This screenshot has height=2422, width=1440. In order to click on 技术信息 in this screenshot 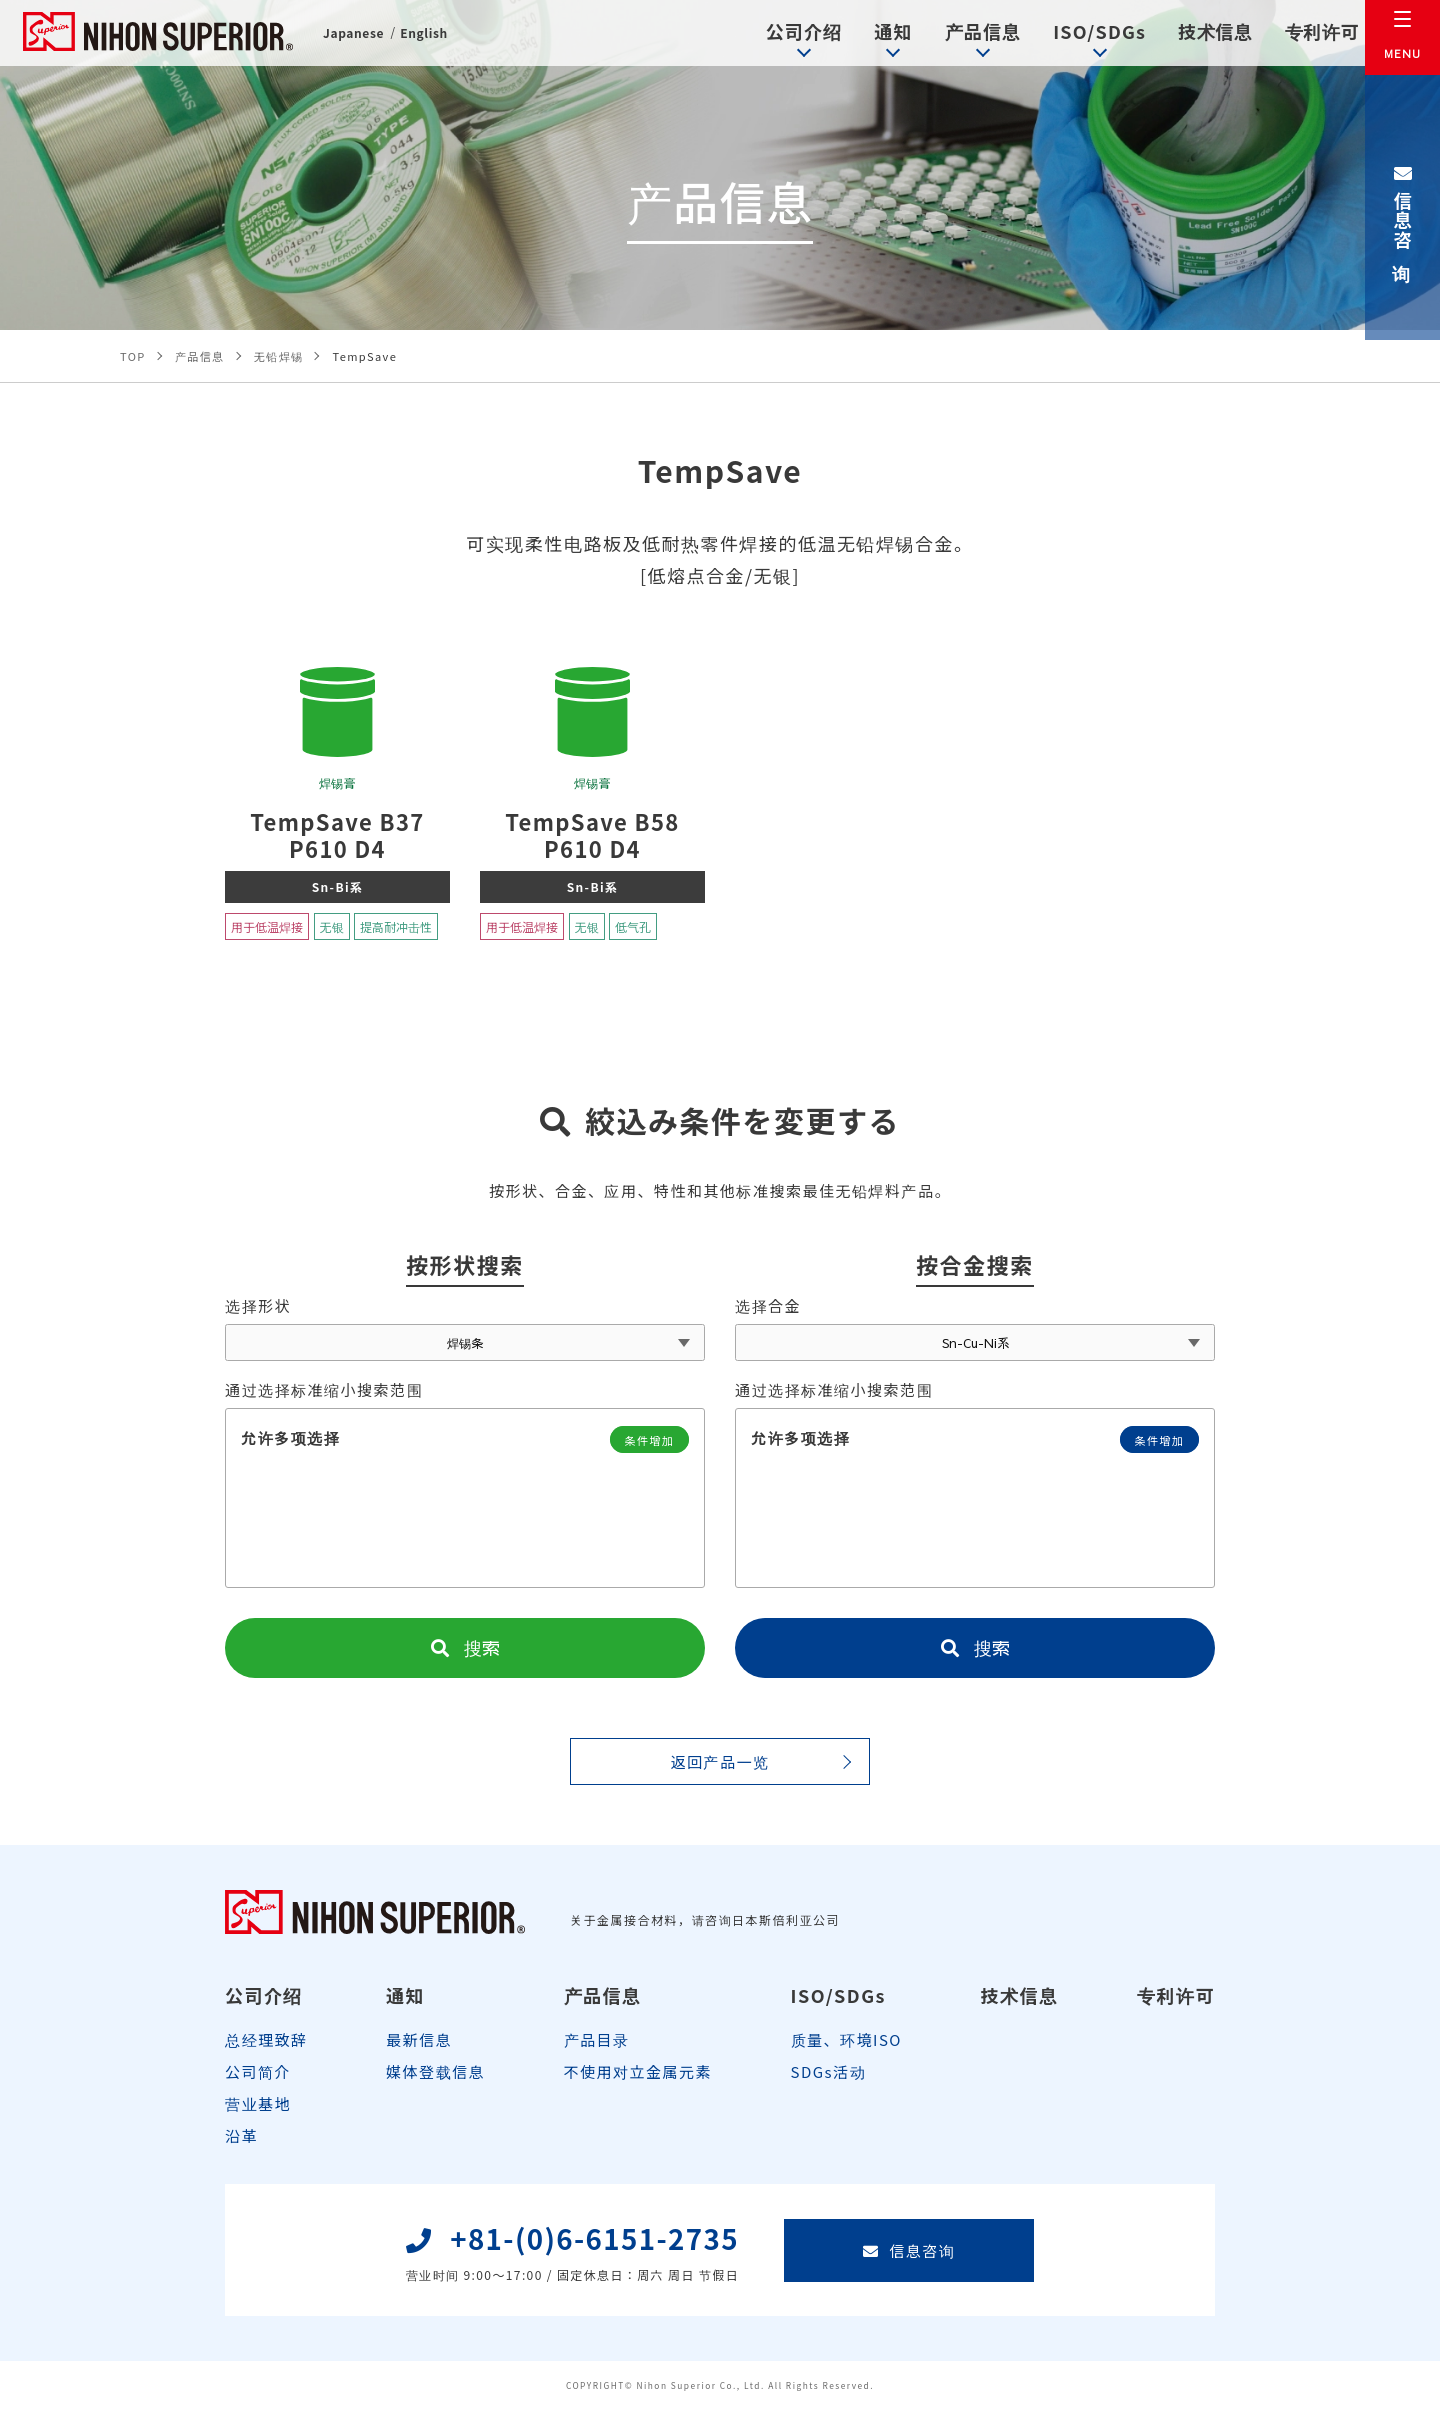, I will do `click(1186, 34)`.